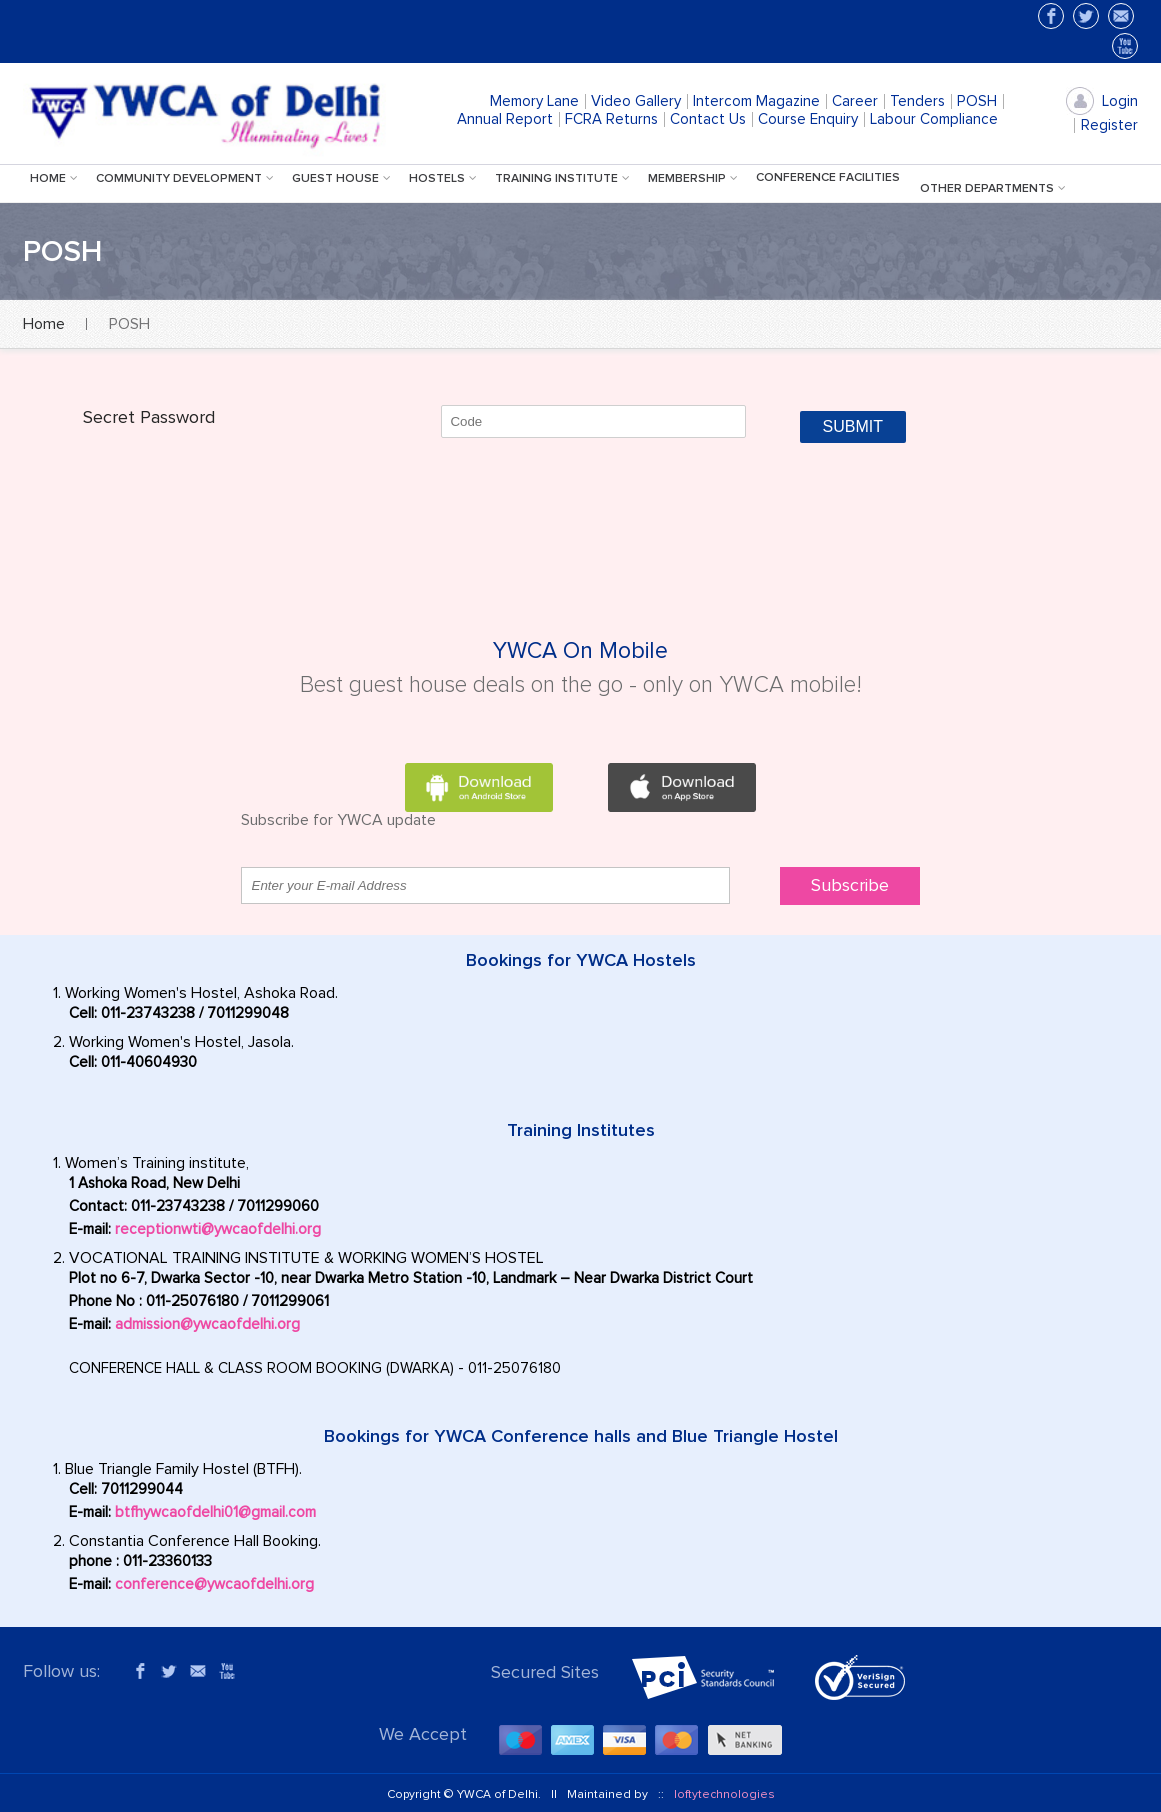 The image size is (1161, 1812). Describe the element at coordinates (934, 119) in the screenshot. I see `Labour Compliance` at that location.